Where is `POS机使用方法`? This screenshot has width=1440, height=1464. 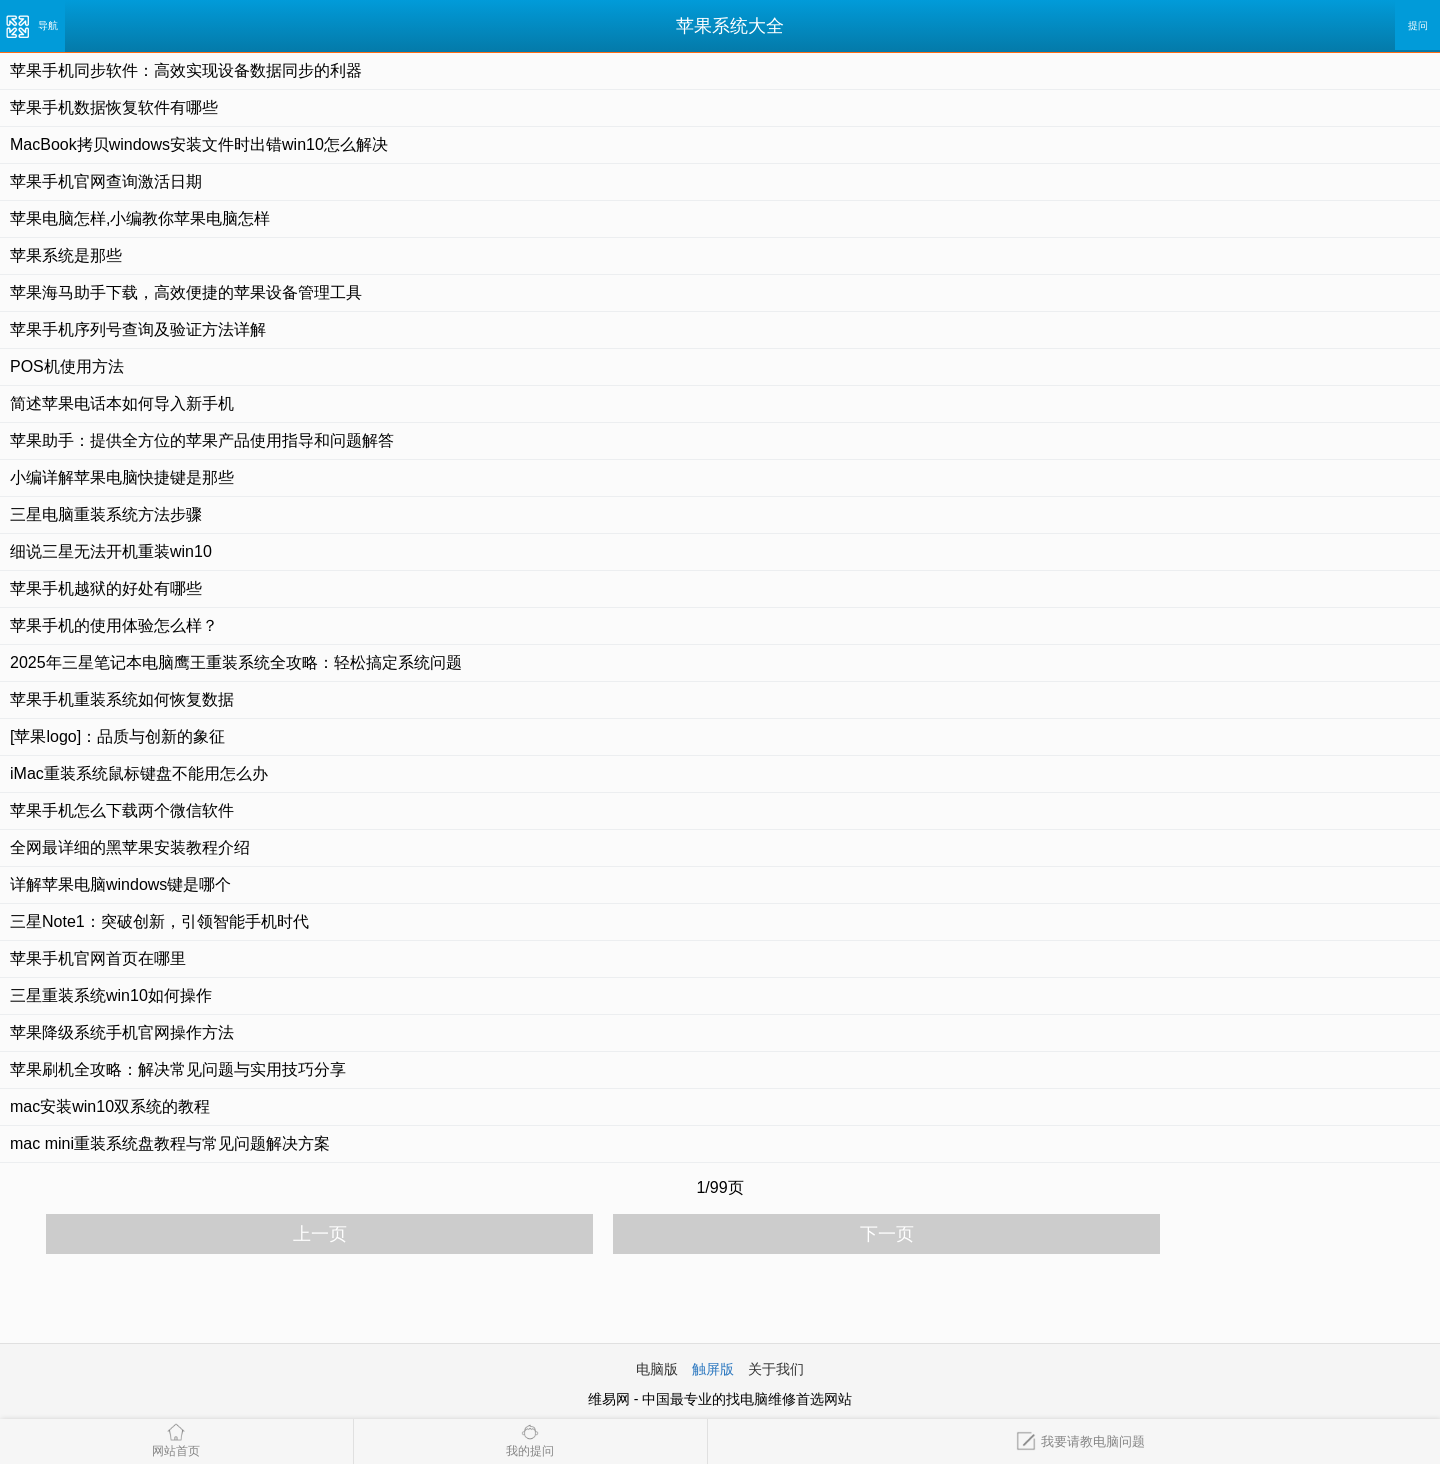
POS机使用方法 is located at coordinates (67, 366).